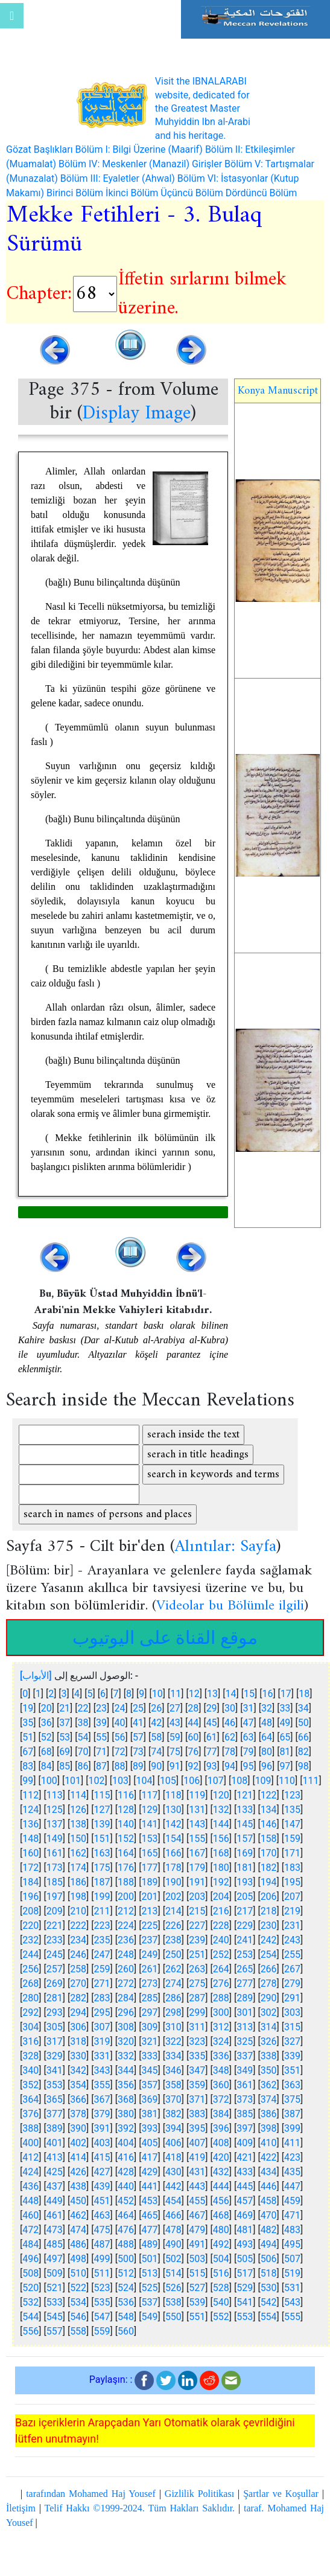  I want to click on 36, so click(46, 1722).